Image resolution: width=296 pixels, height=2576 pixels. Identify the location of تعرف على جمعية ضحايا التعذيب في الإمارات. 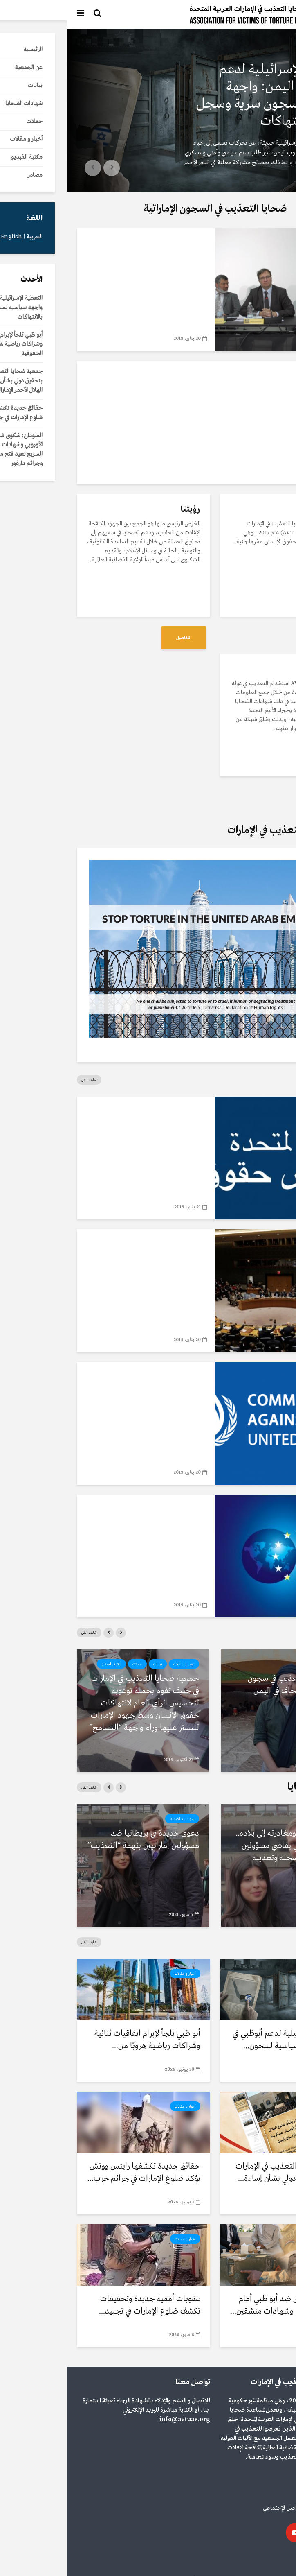
(207, 390).